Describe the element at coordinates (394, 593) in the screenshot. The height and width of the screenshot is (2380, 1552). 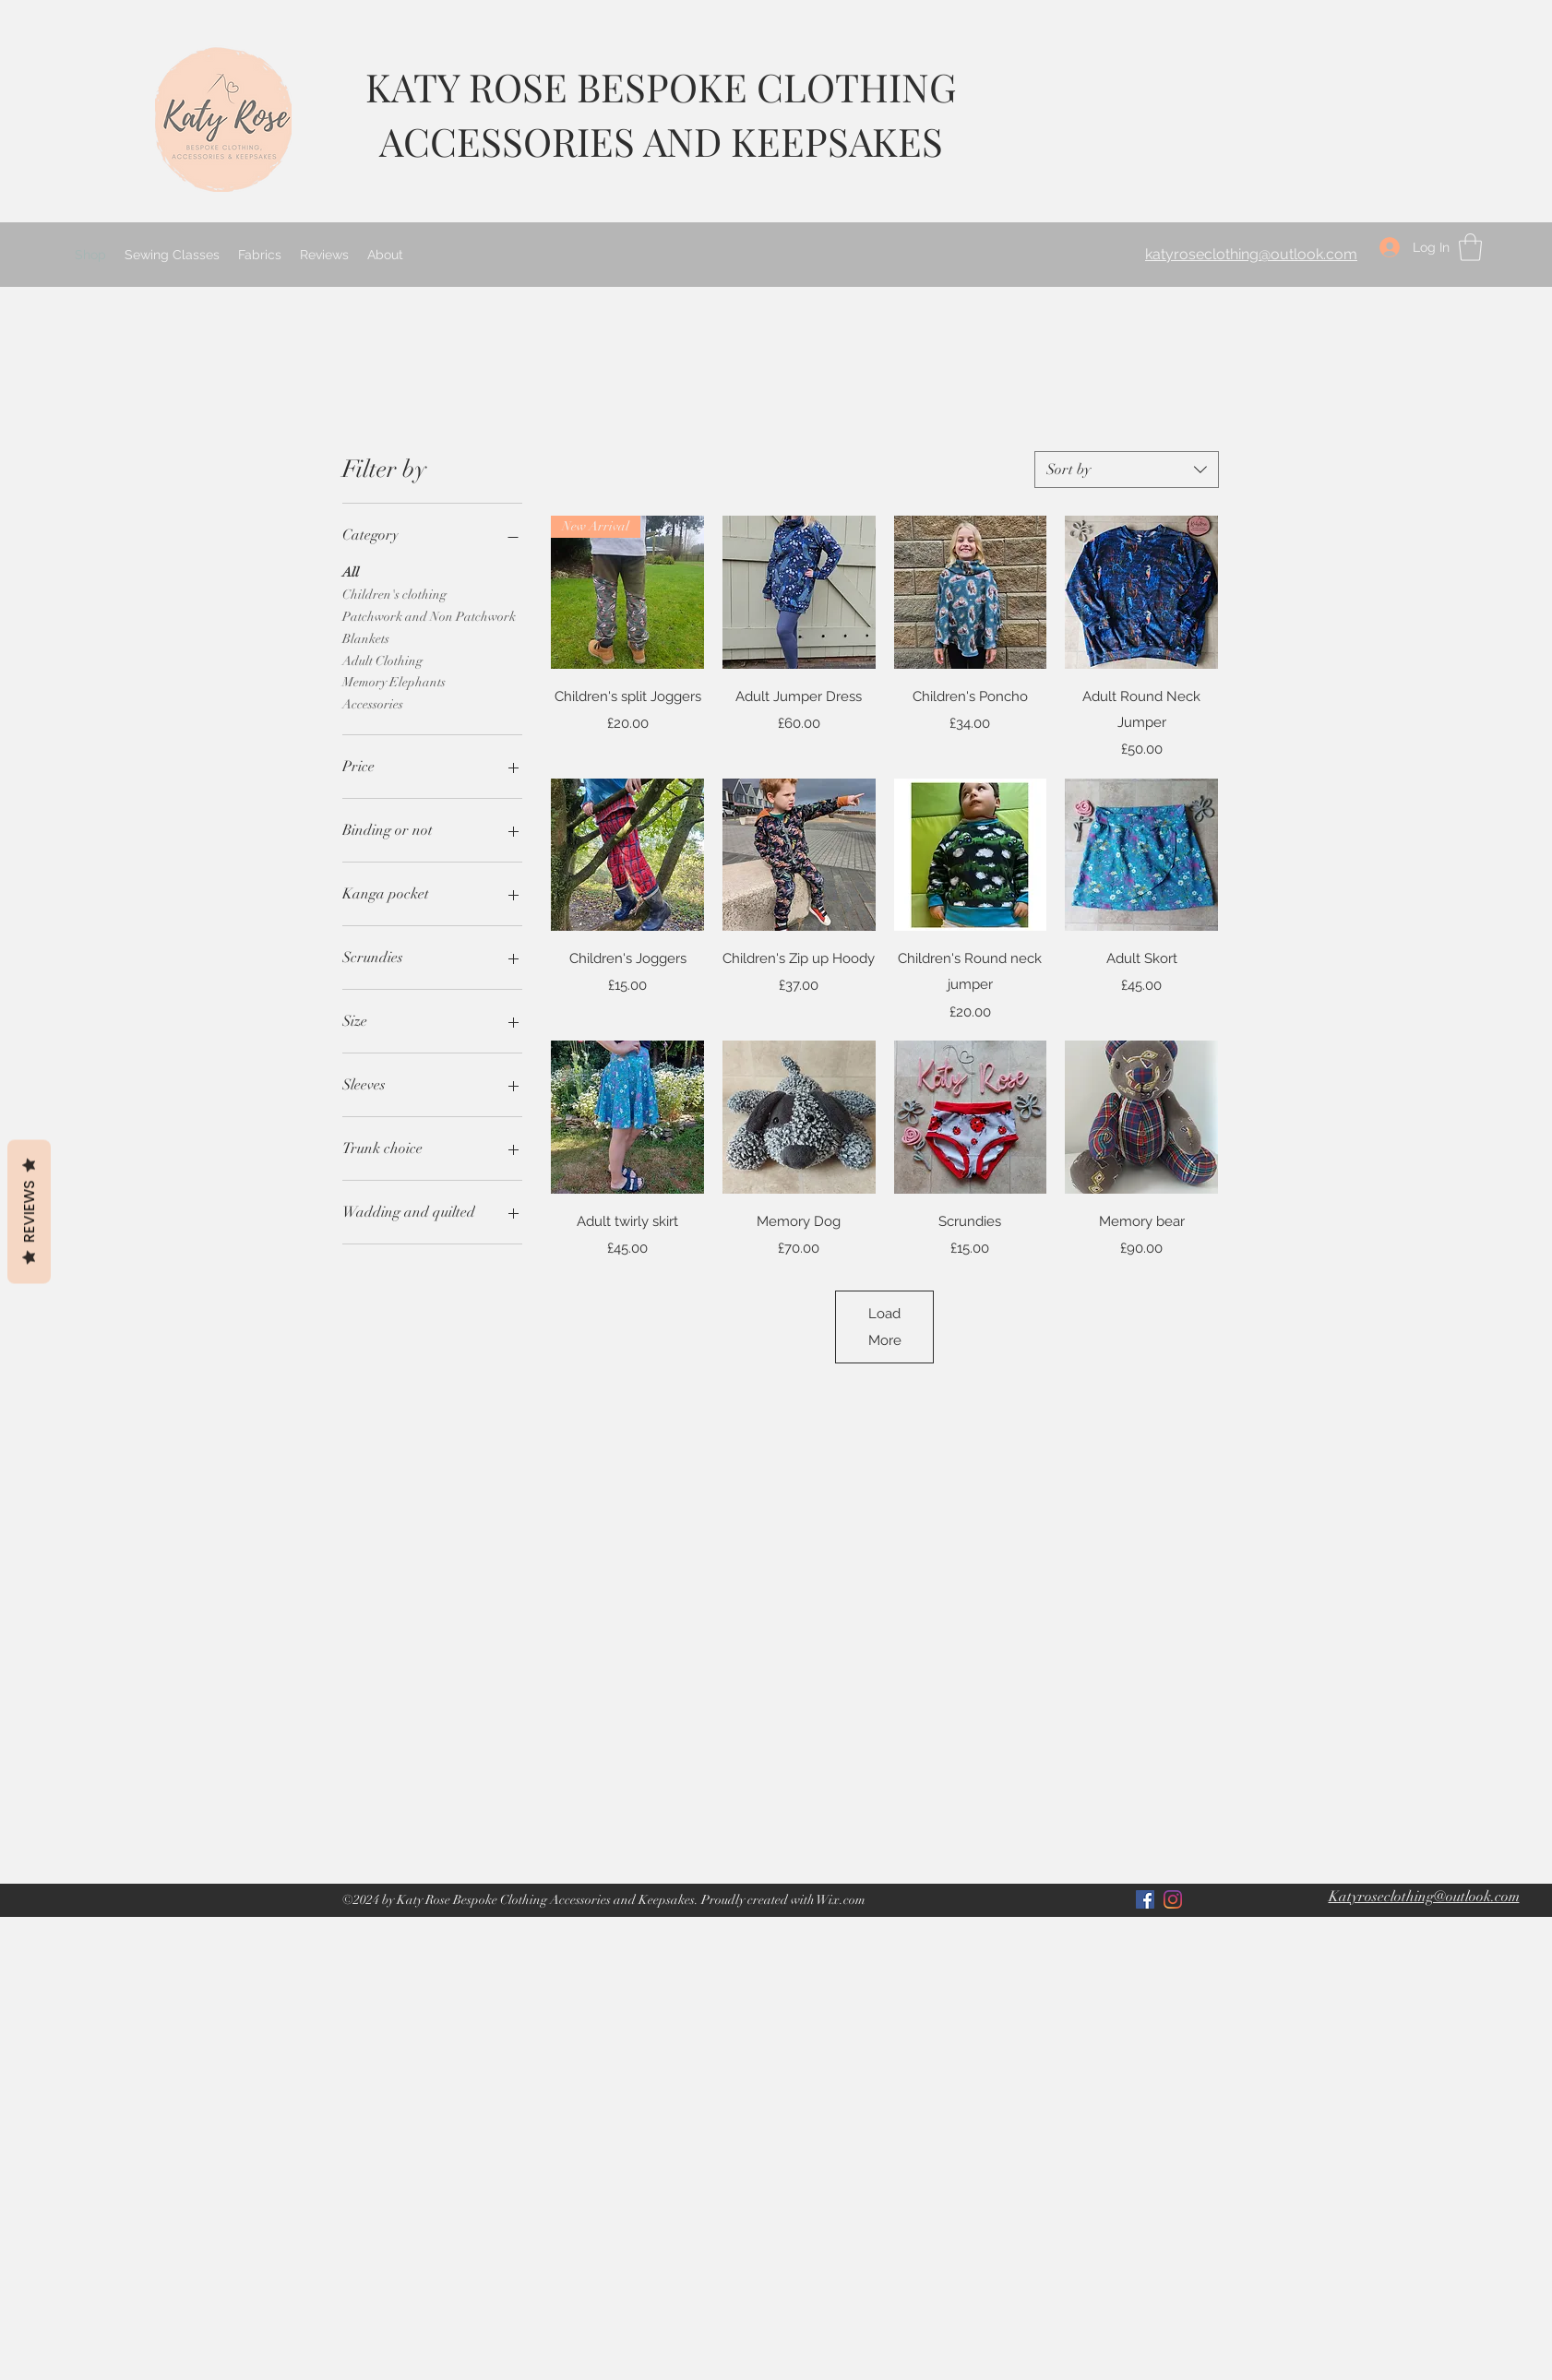
I see `Children's clothing` at that location.